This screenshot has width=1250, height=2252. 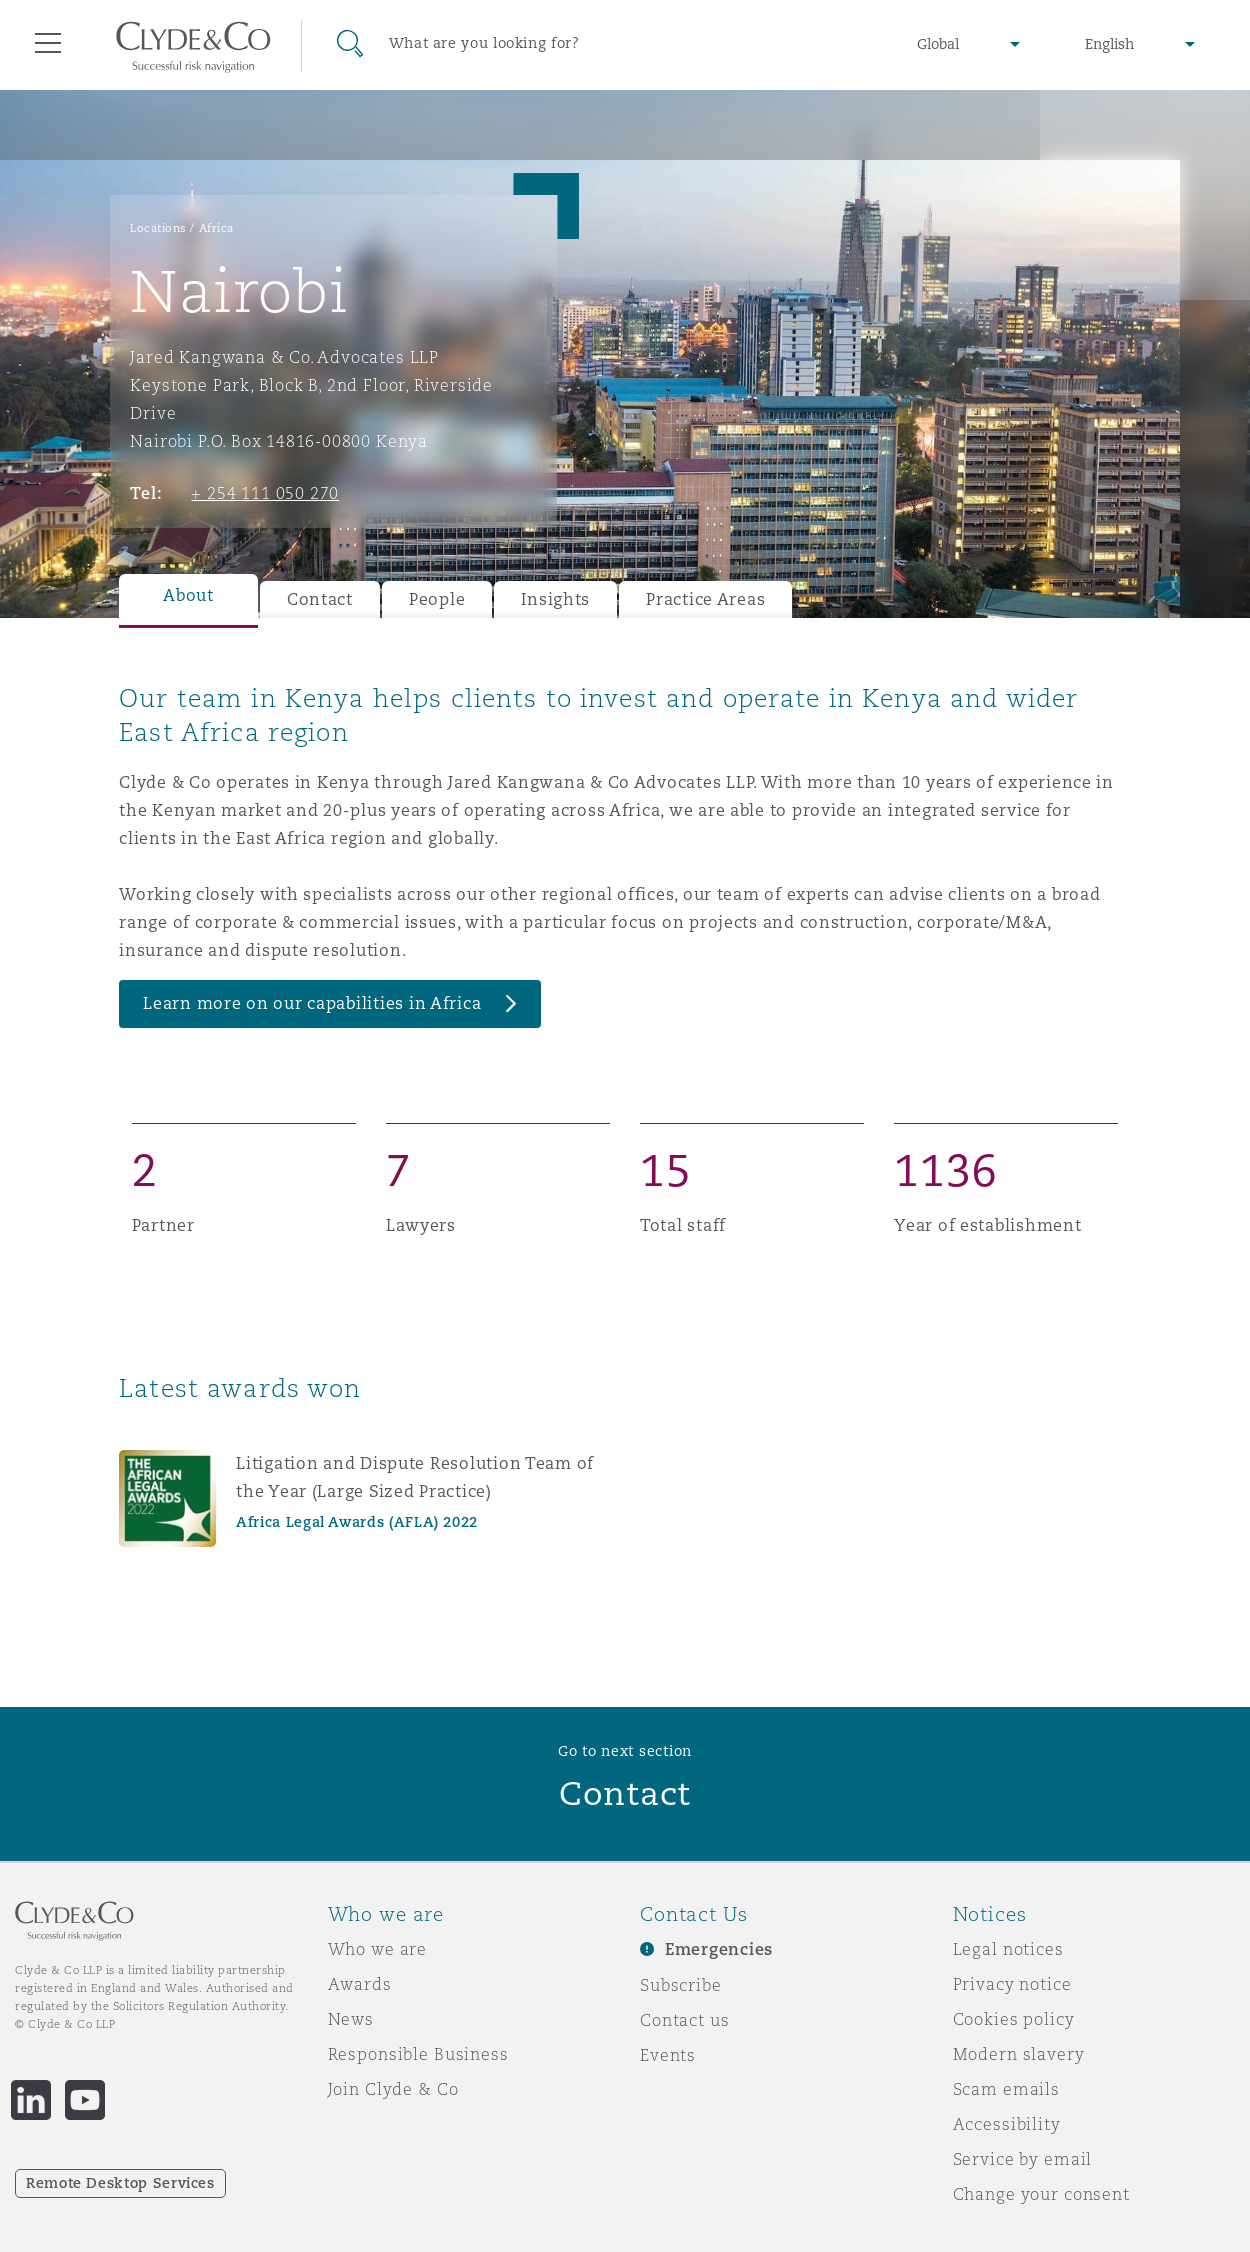 I want to click on Service by email, so click(x=1023, y=2159).